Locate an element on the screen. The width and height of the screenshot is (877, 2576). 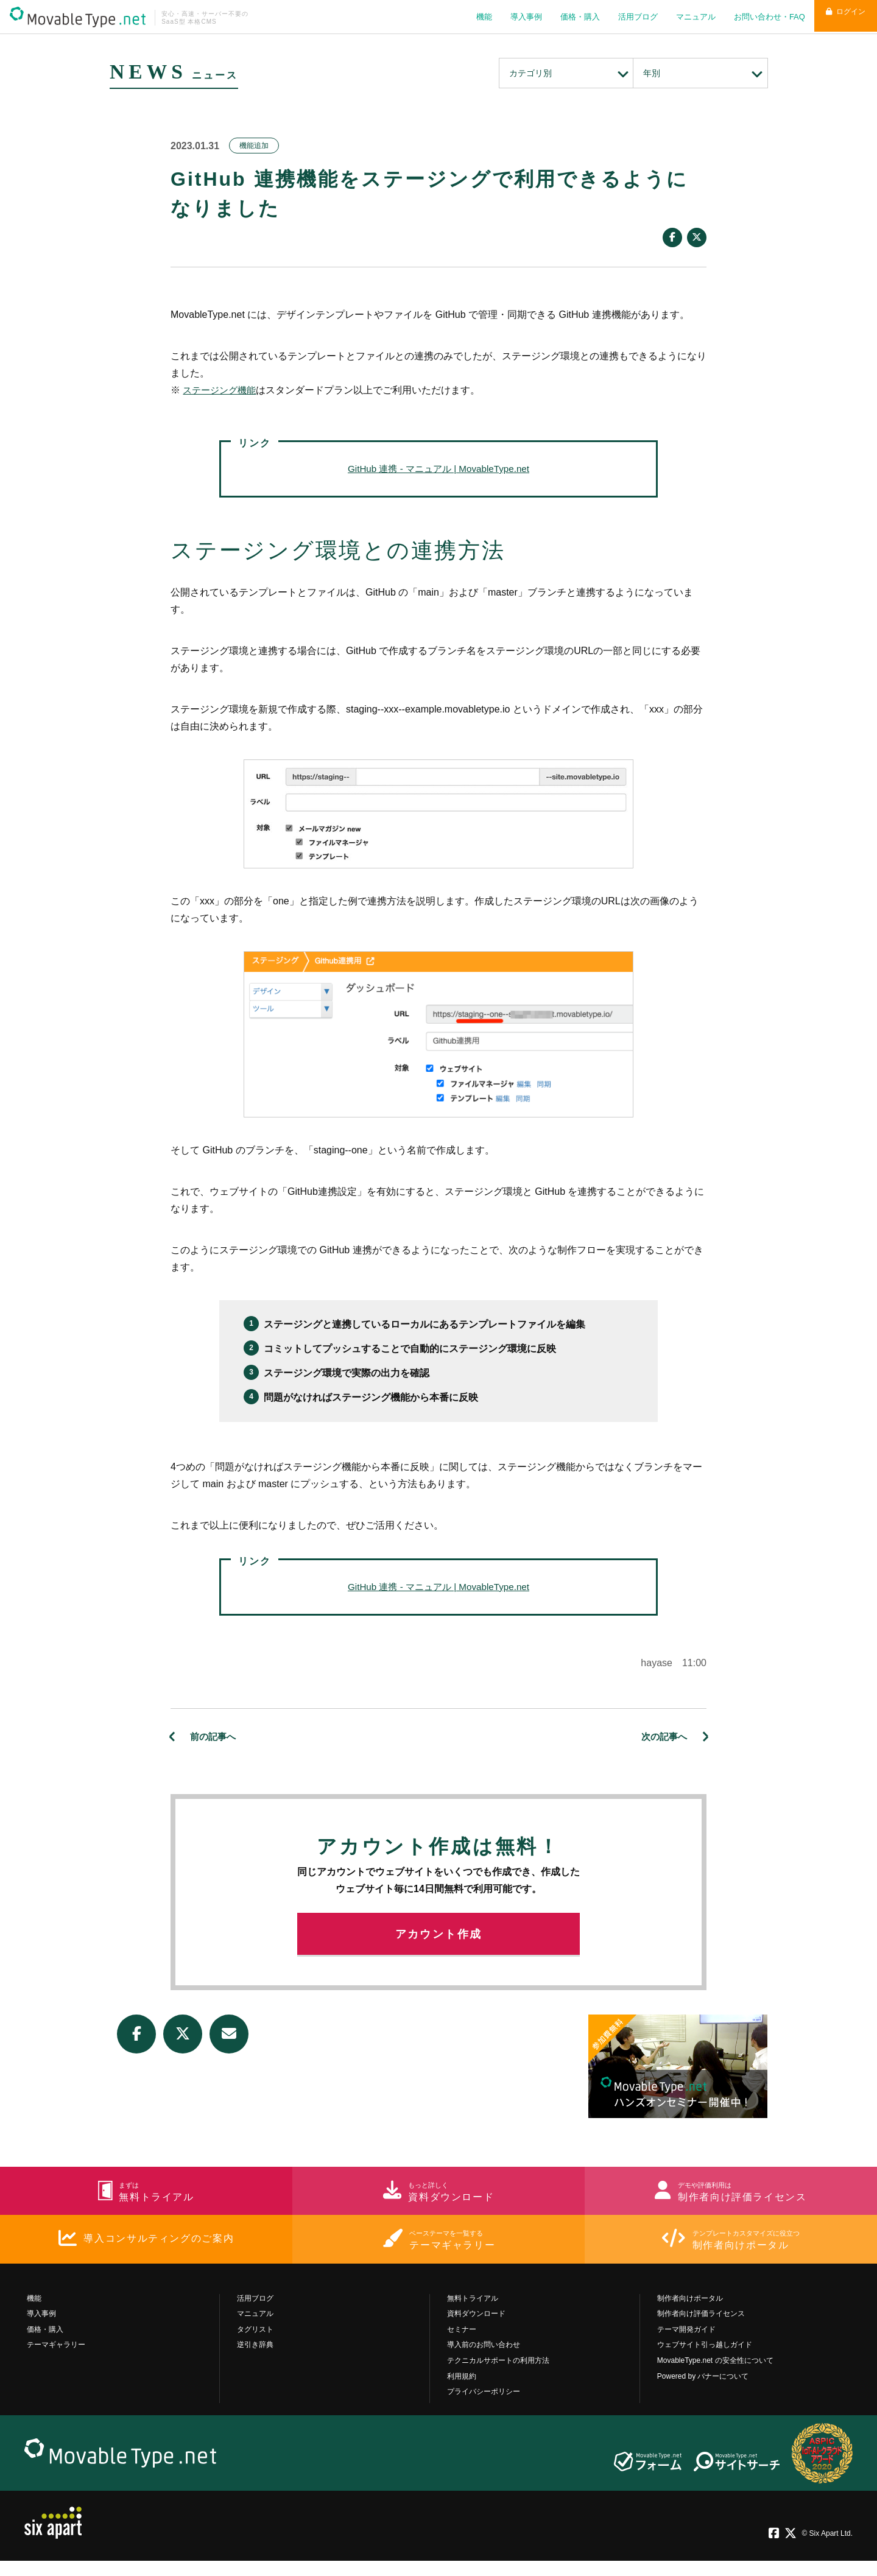
ウェブサイト引っ越しガイド is located at coordinates (704, 2360).